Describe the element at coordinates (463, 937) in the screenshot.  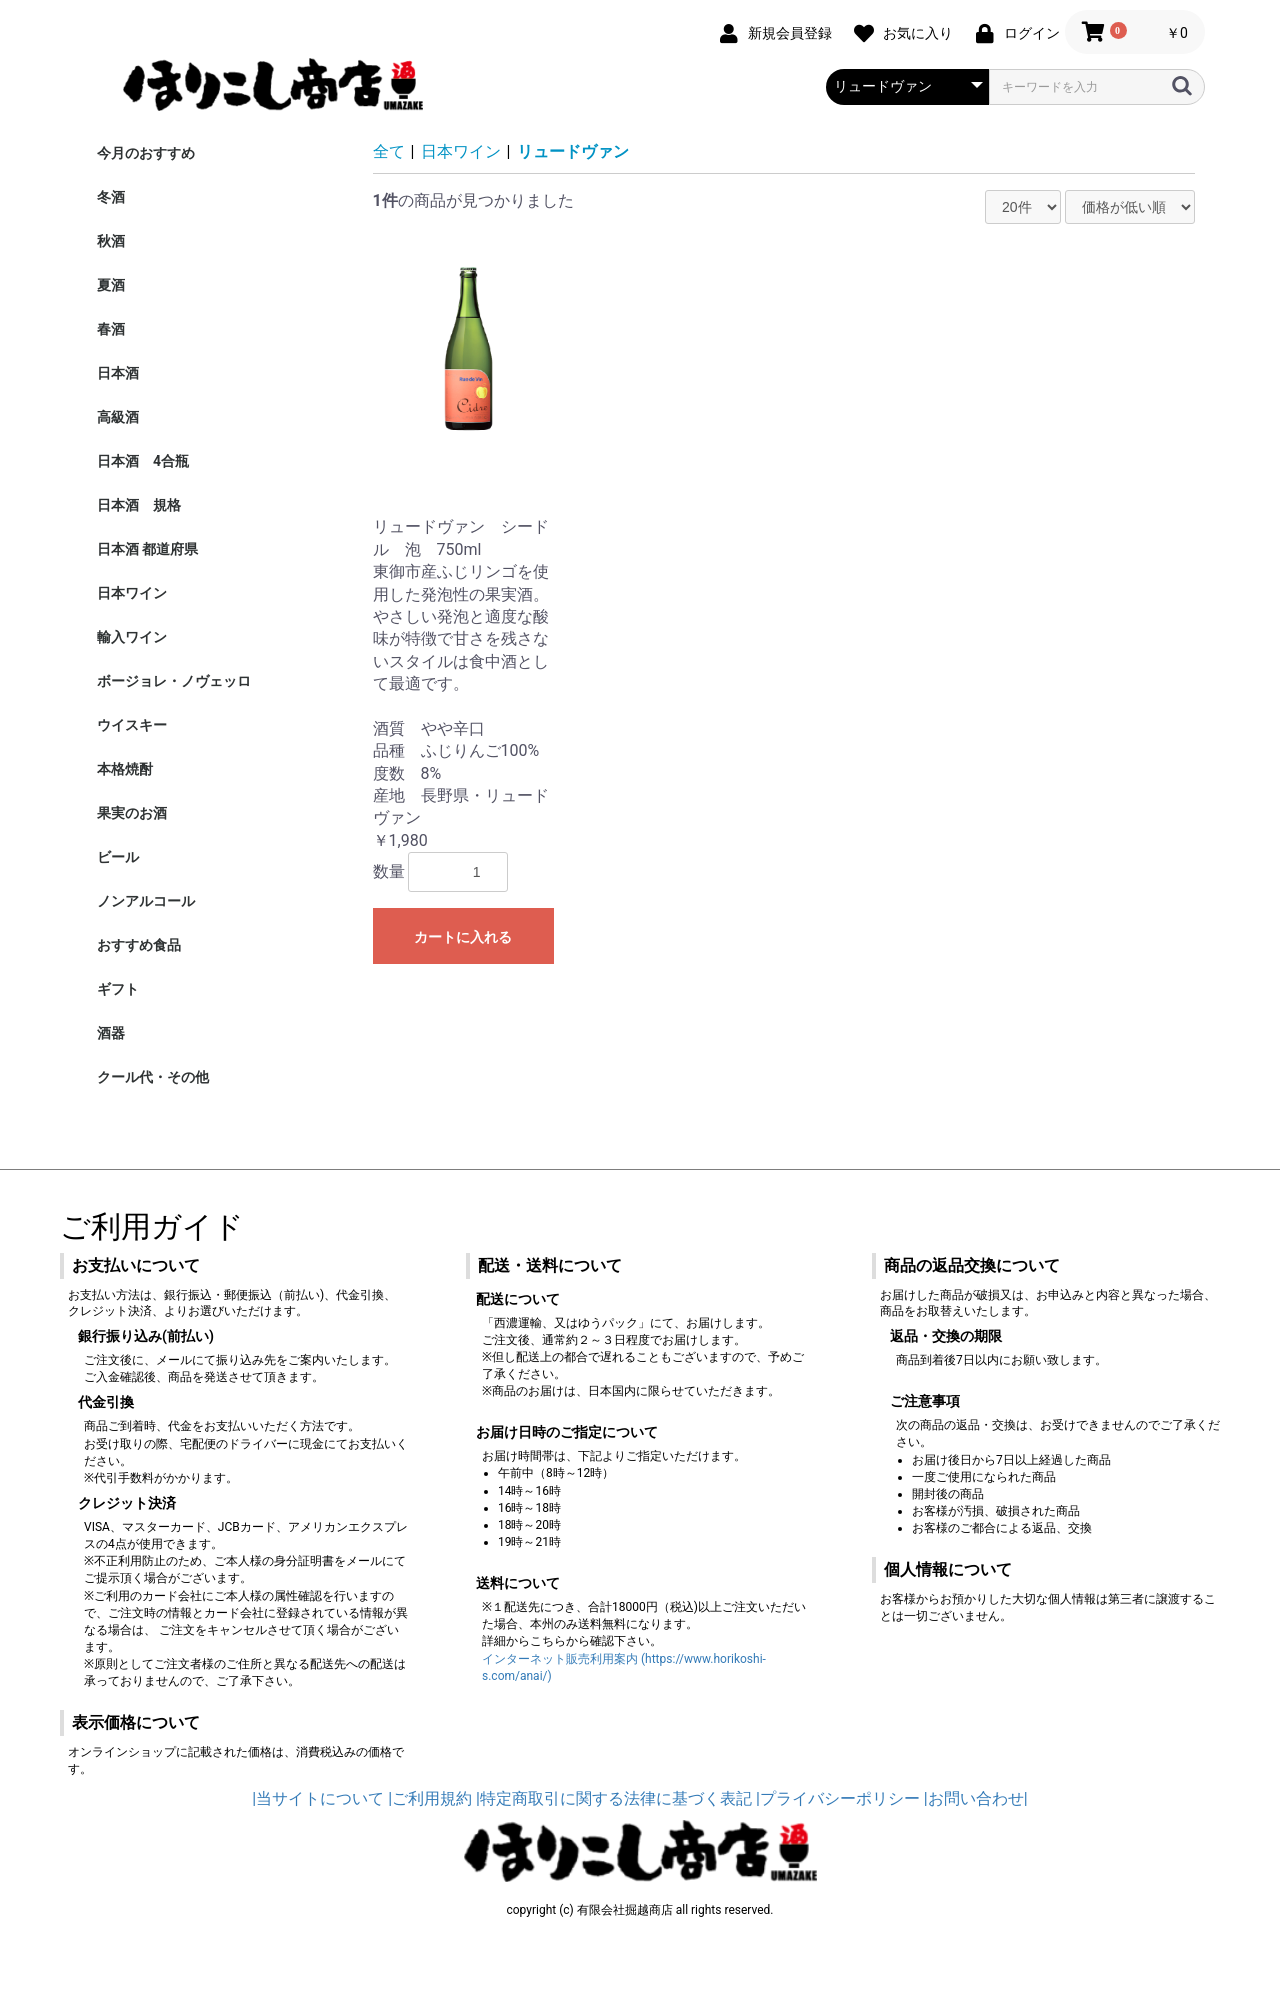
I see `カートに入れる` at that location.